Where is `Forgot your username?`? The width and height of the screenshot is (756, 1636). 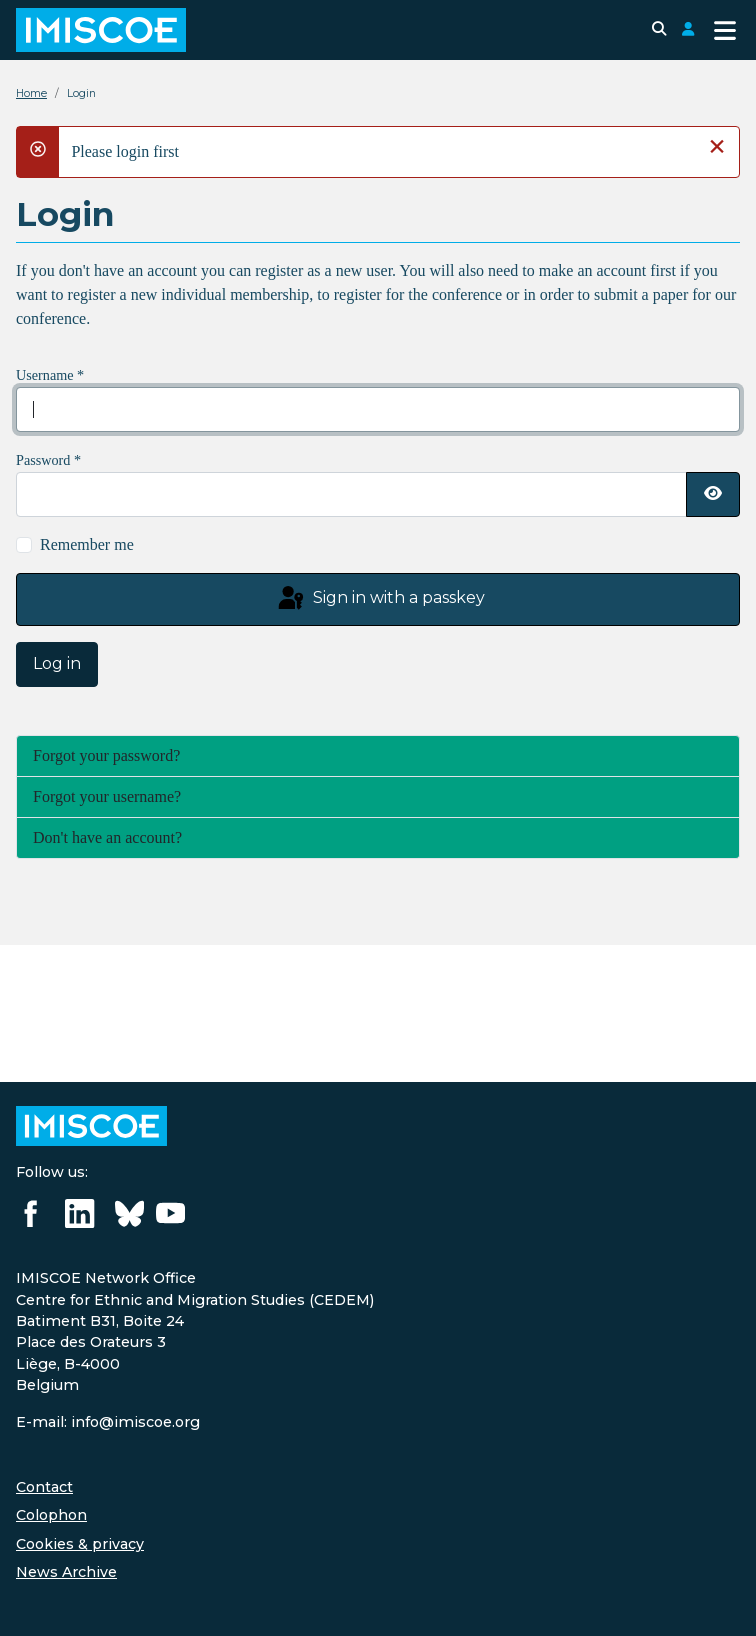
Forgot your username? is located at coordinates (107, 796).